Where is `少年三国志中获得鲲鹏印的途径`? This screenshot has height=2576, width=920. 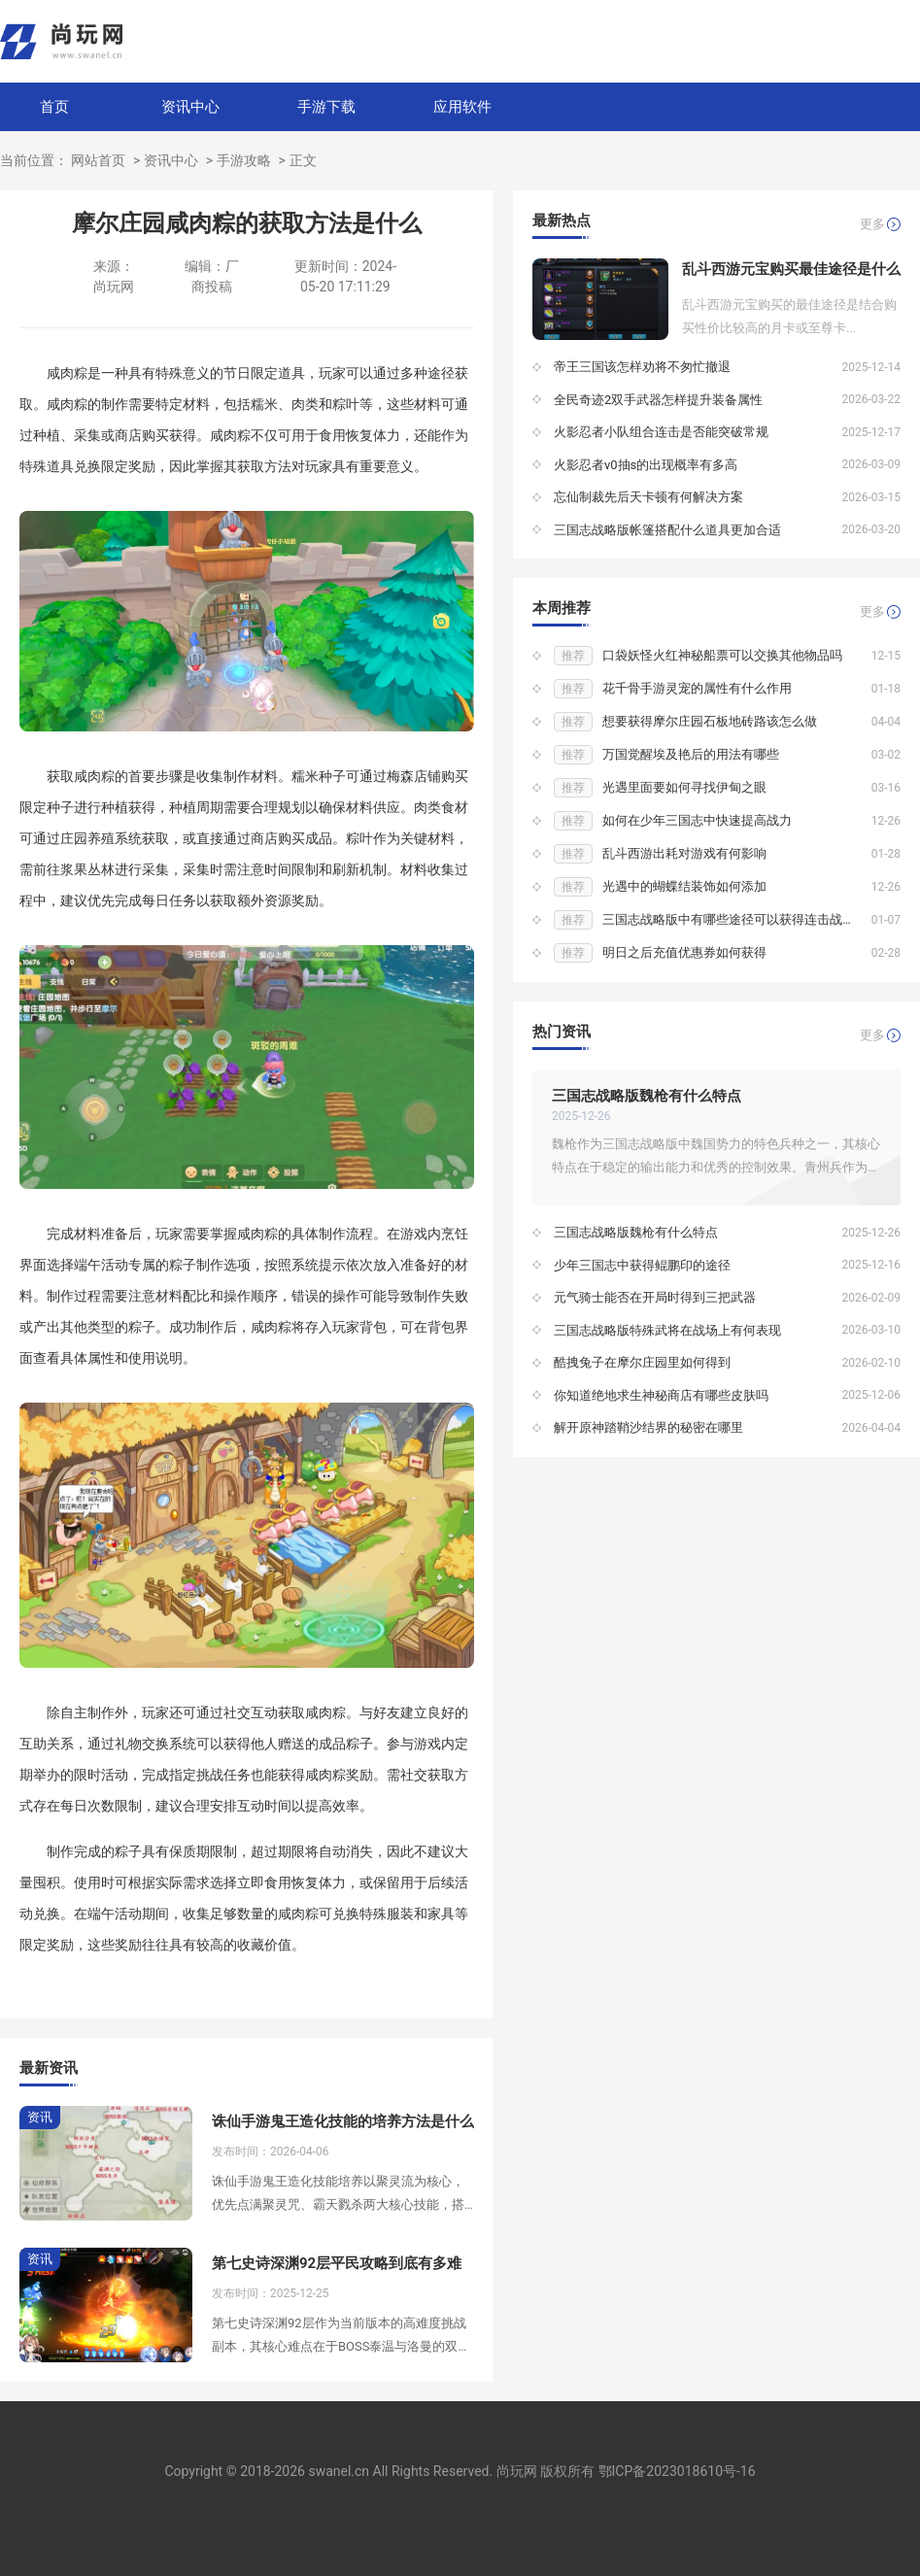 少年三国志中获得鲲鹏印的途径 is located at coordinates (642, 1265).